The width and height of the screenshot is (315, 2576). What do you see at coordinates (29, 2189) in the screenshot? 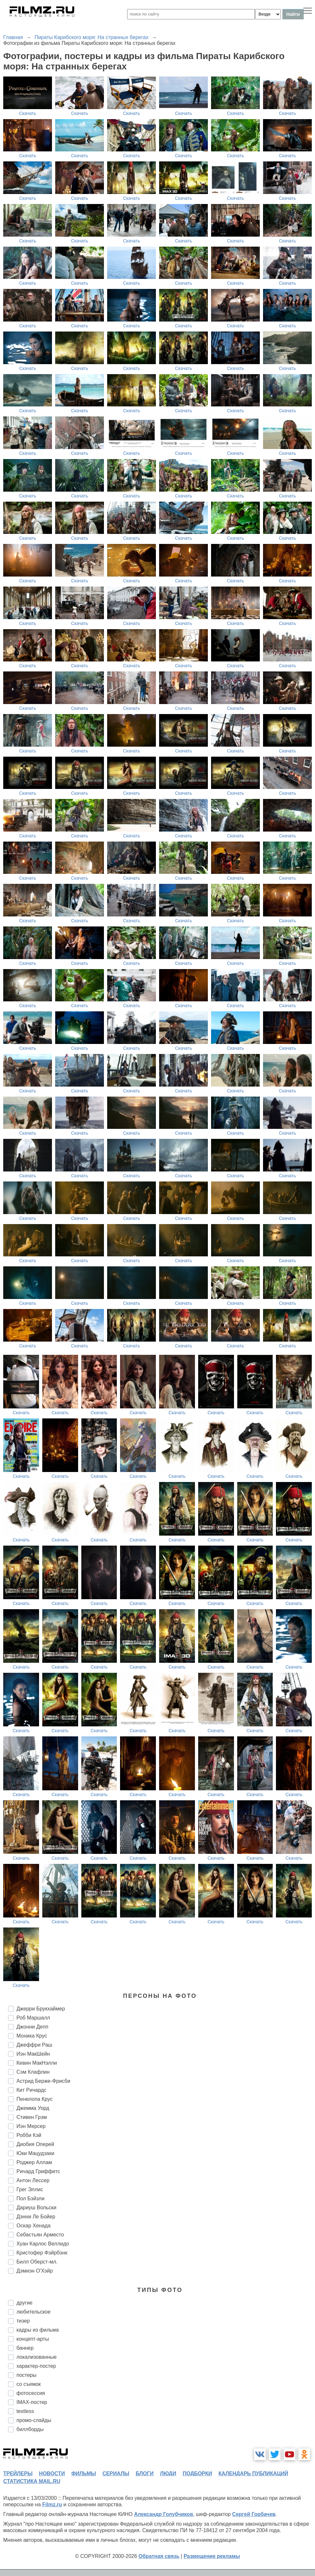
I see `Грег Эллис` at bounding box center [29, 2189].